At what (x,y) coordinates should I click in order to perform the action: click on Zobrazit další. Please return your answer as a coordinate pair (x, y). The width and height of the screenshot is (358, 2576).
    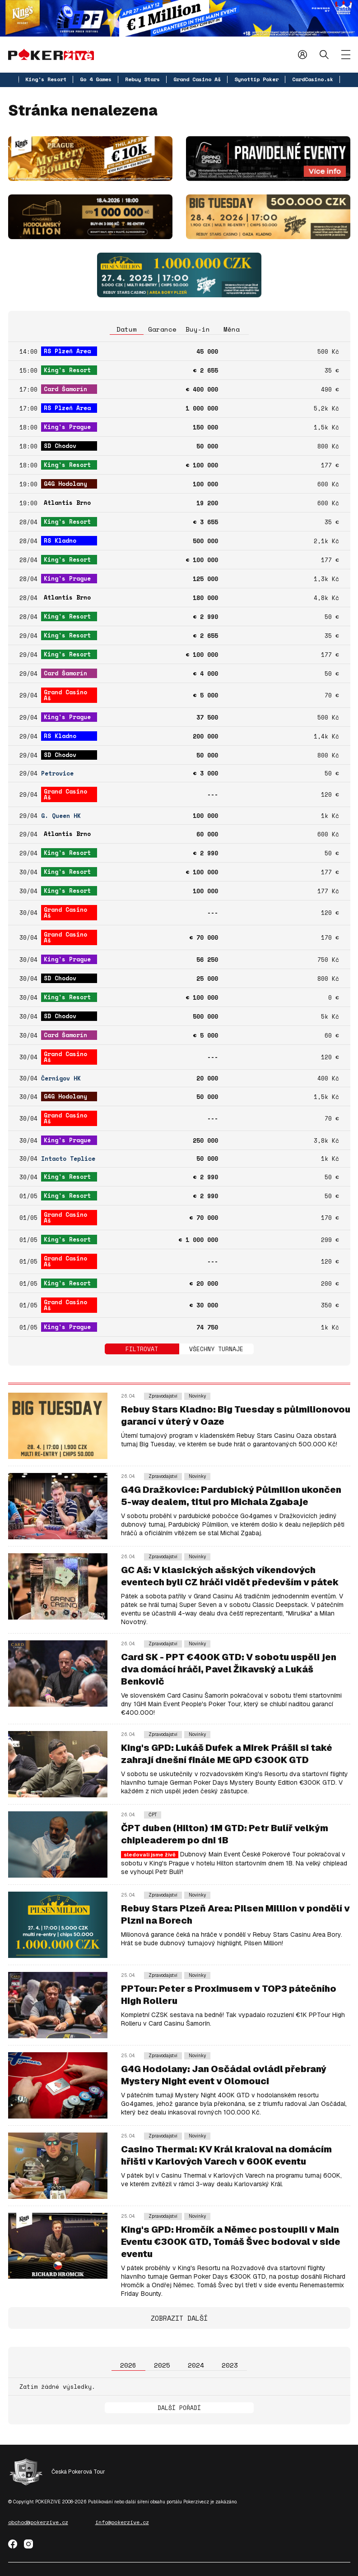
    Looking at the image, I should click on (179, 2318).